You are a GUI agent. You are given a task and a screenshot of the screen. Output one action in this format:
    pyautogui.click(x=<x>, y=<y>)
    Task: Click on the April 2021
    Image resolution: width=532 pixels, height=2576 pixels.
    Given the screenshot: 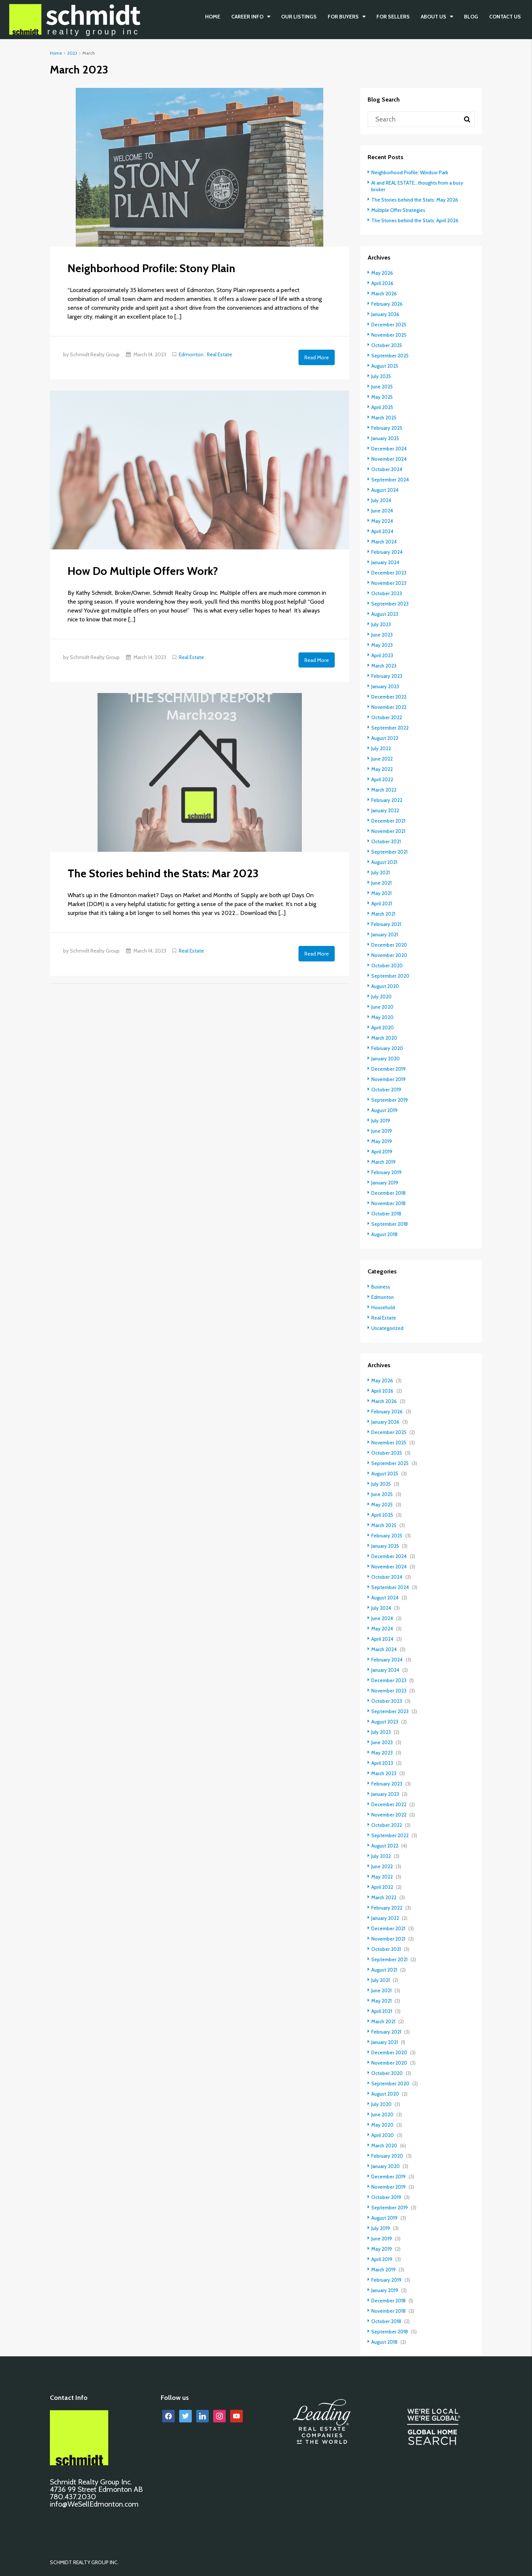 What is the action you would take?
    pyautogui.click(x=381, y=903)
    